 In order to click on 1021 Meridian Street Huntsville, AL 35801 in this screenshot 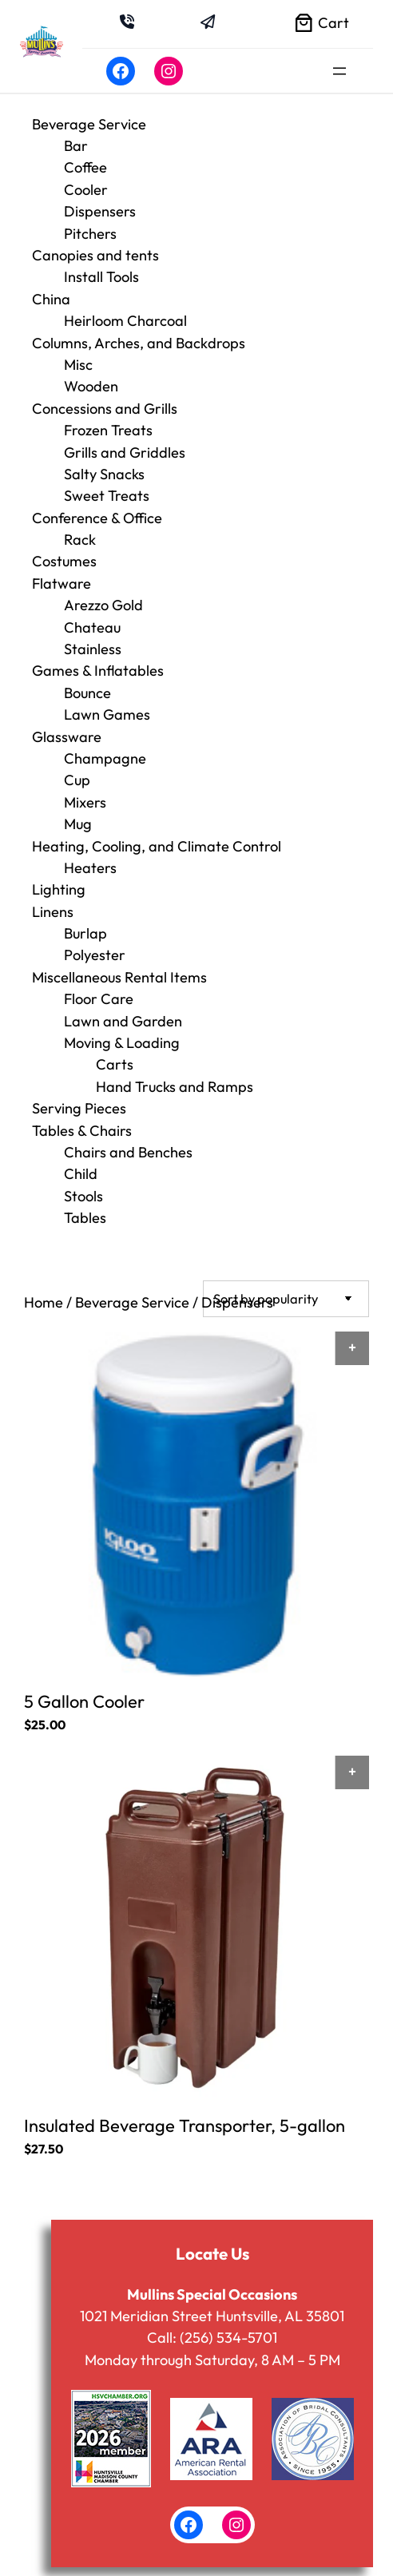, I will do `click(212, 2314)`.